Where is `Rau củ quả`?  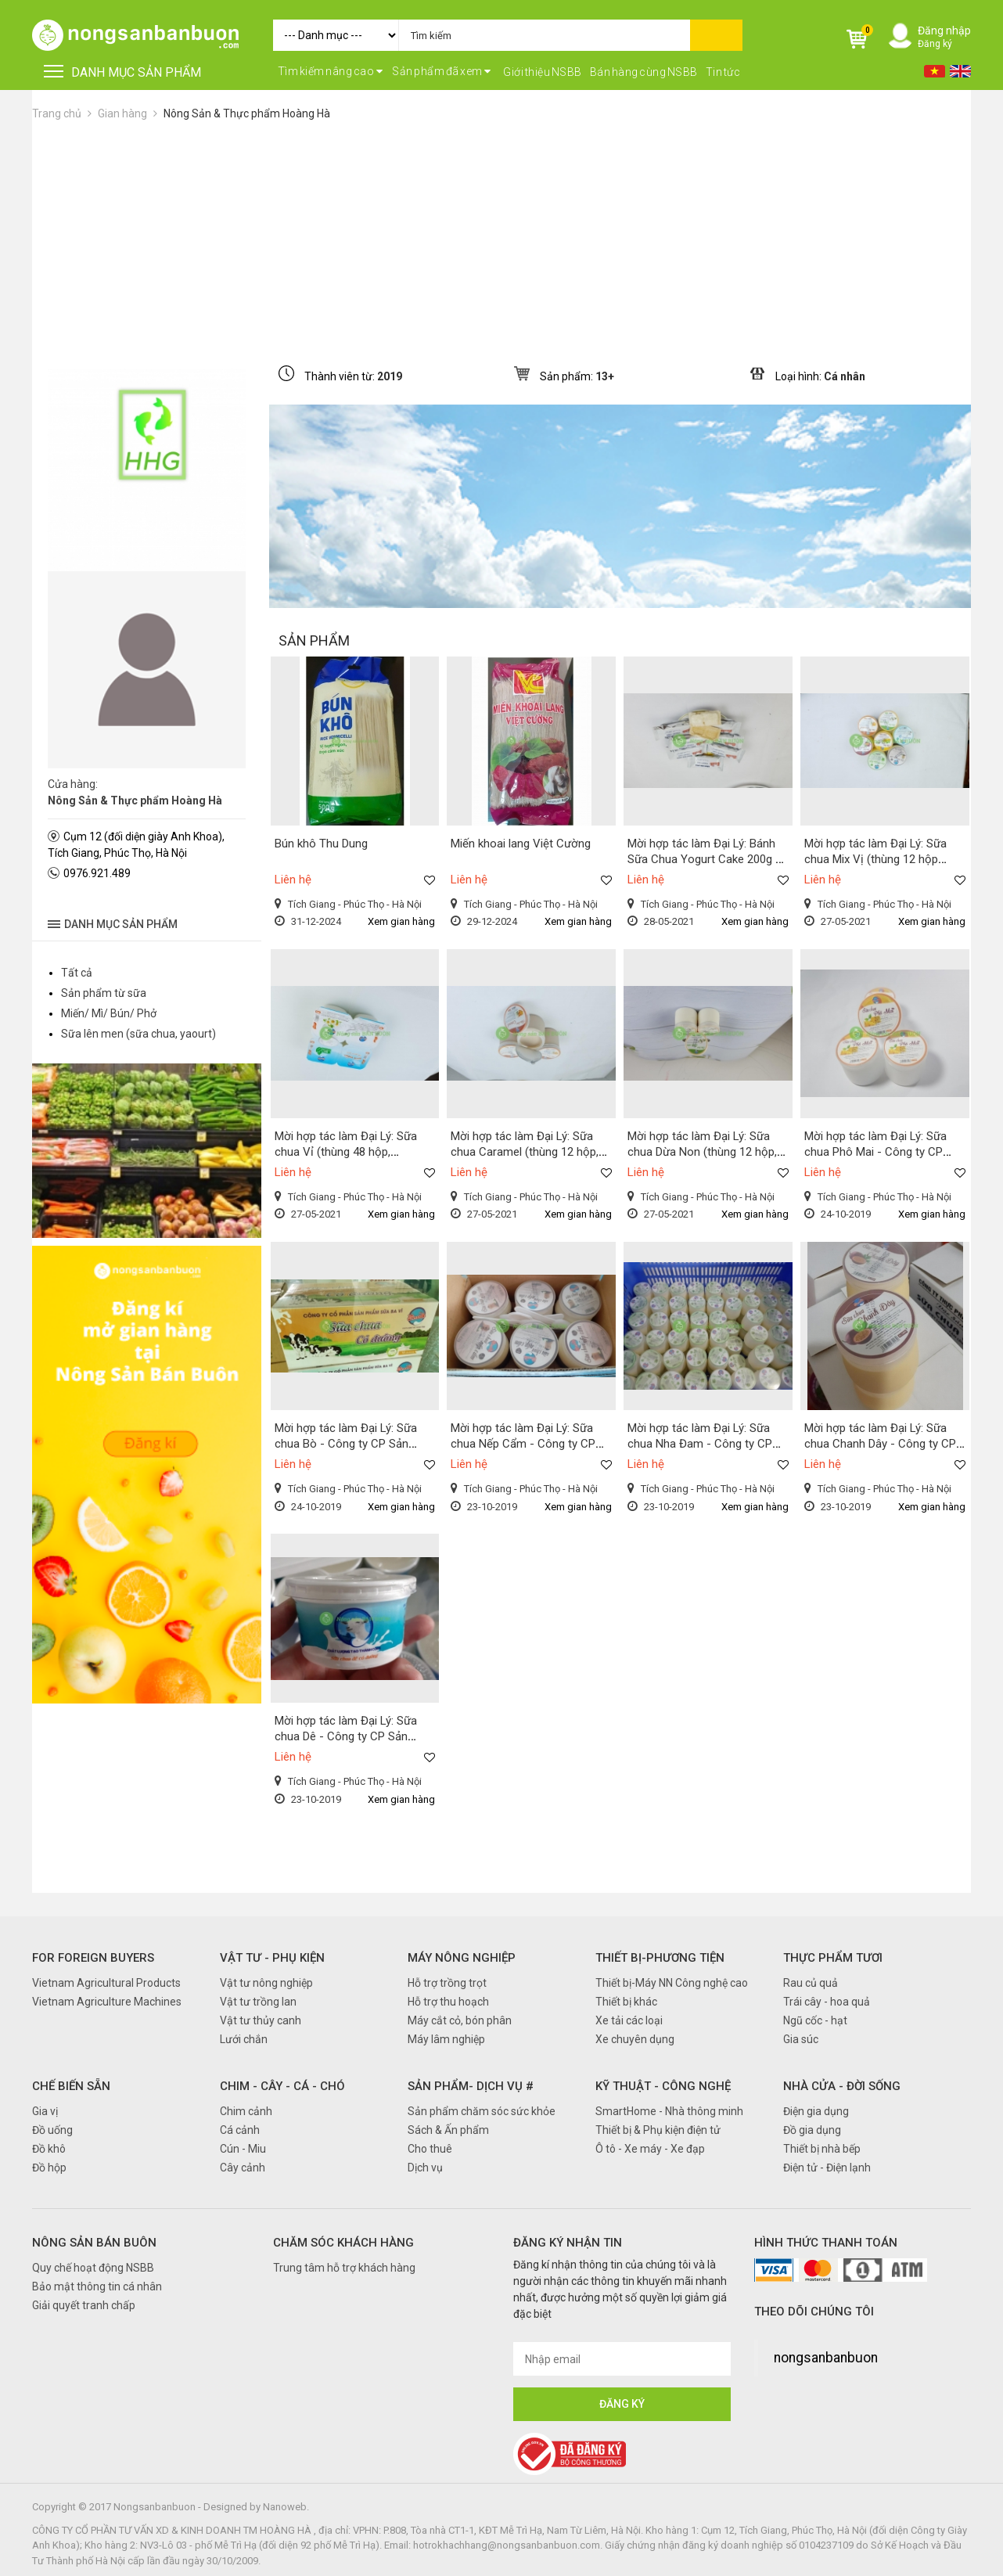 Rau củ quả is located at coordinates (810, 1983).